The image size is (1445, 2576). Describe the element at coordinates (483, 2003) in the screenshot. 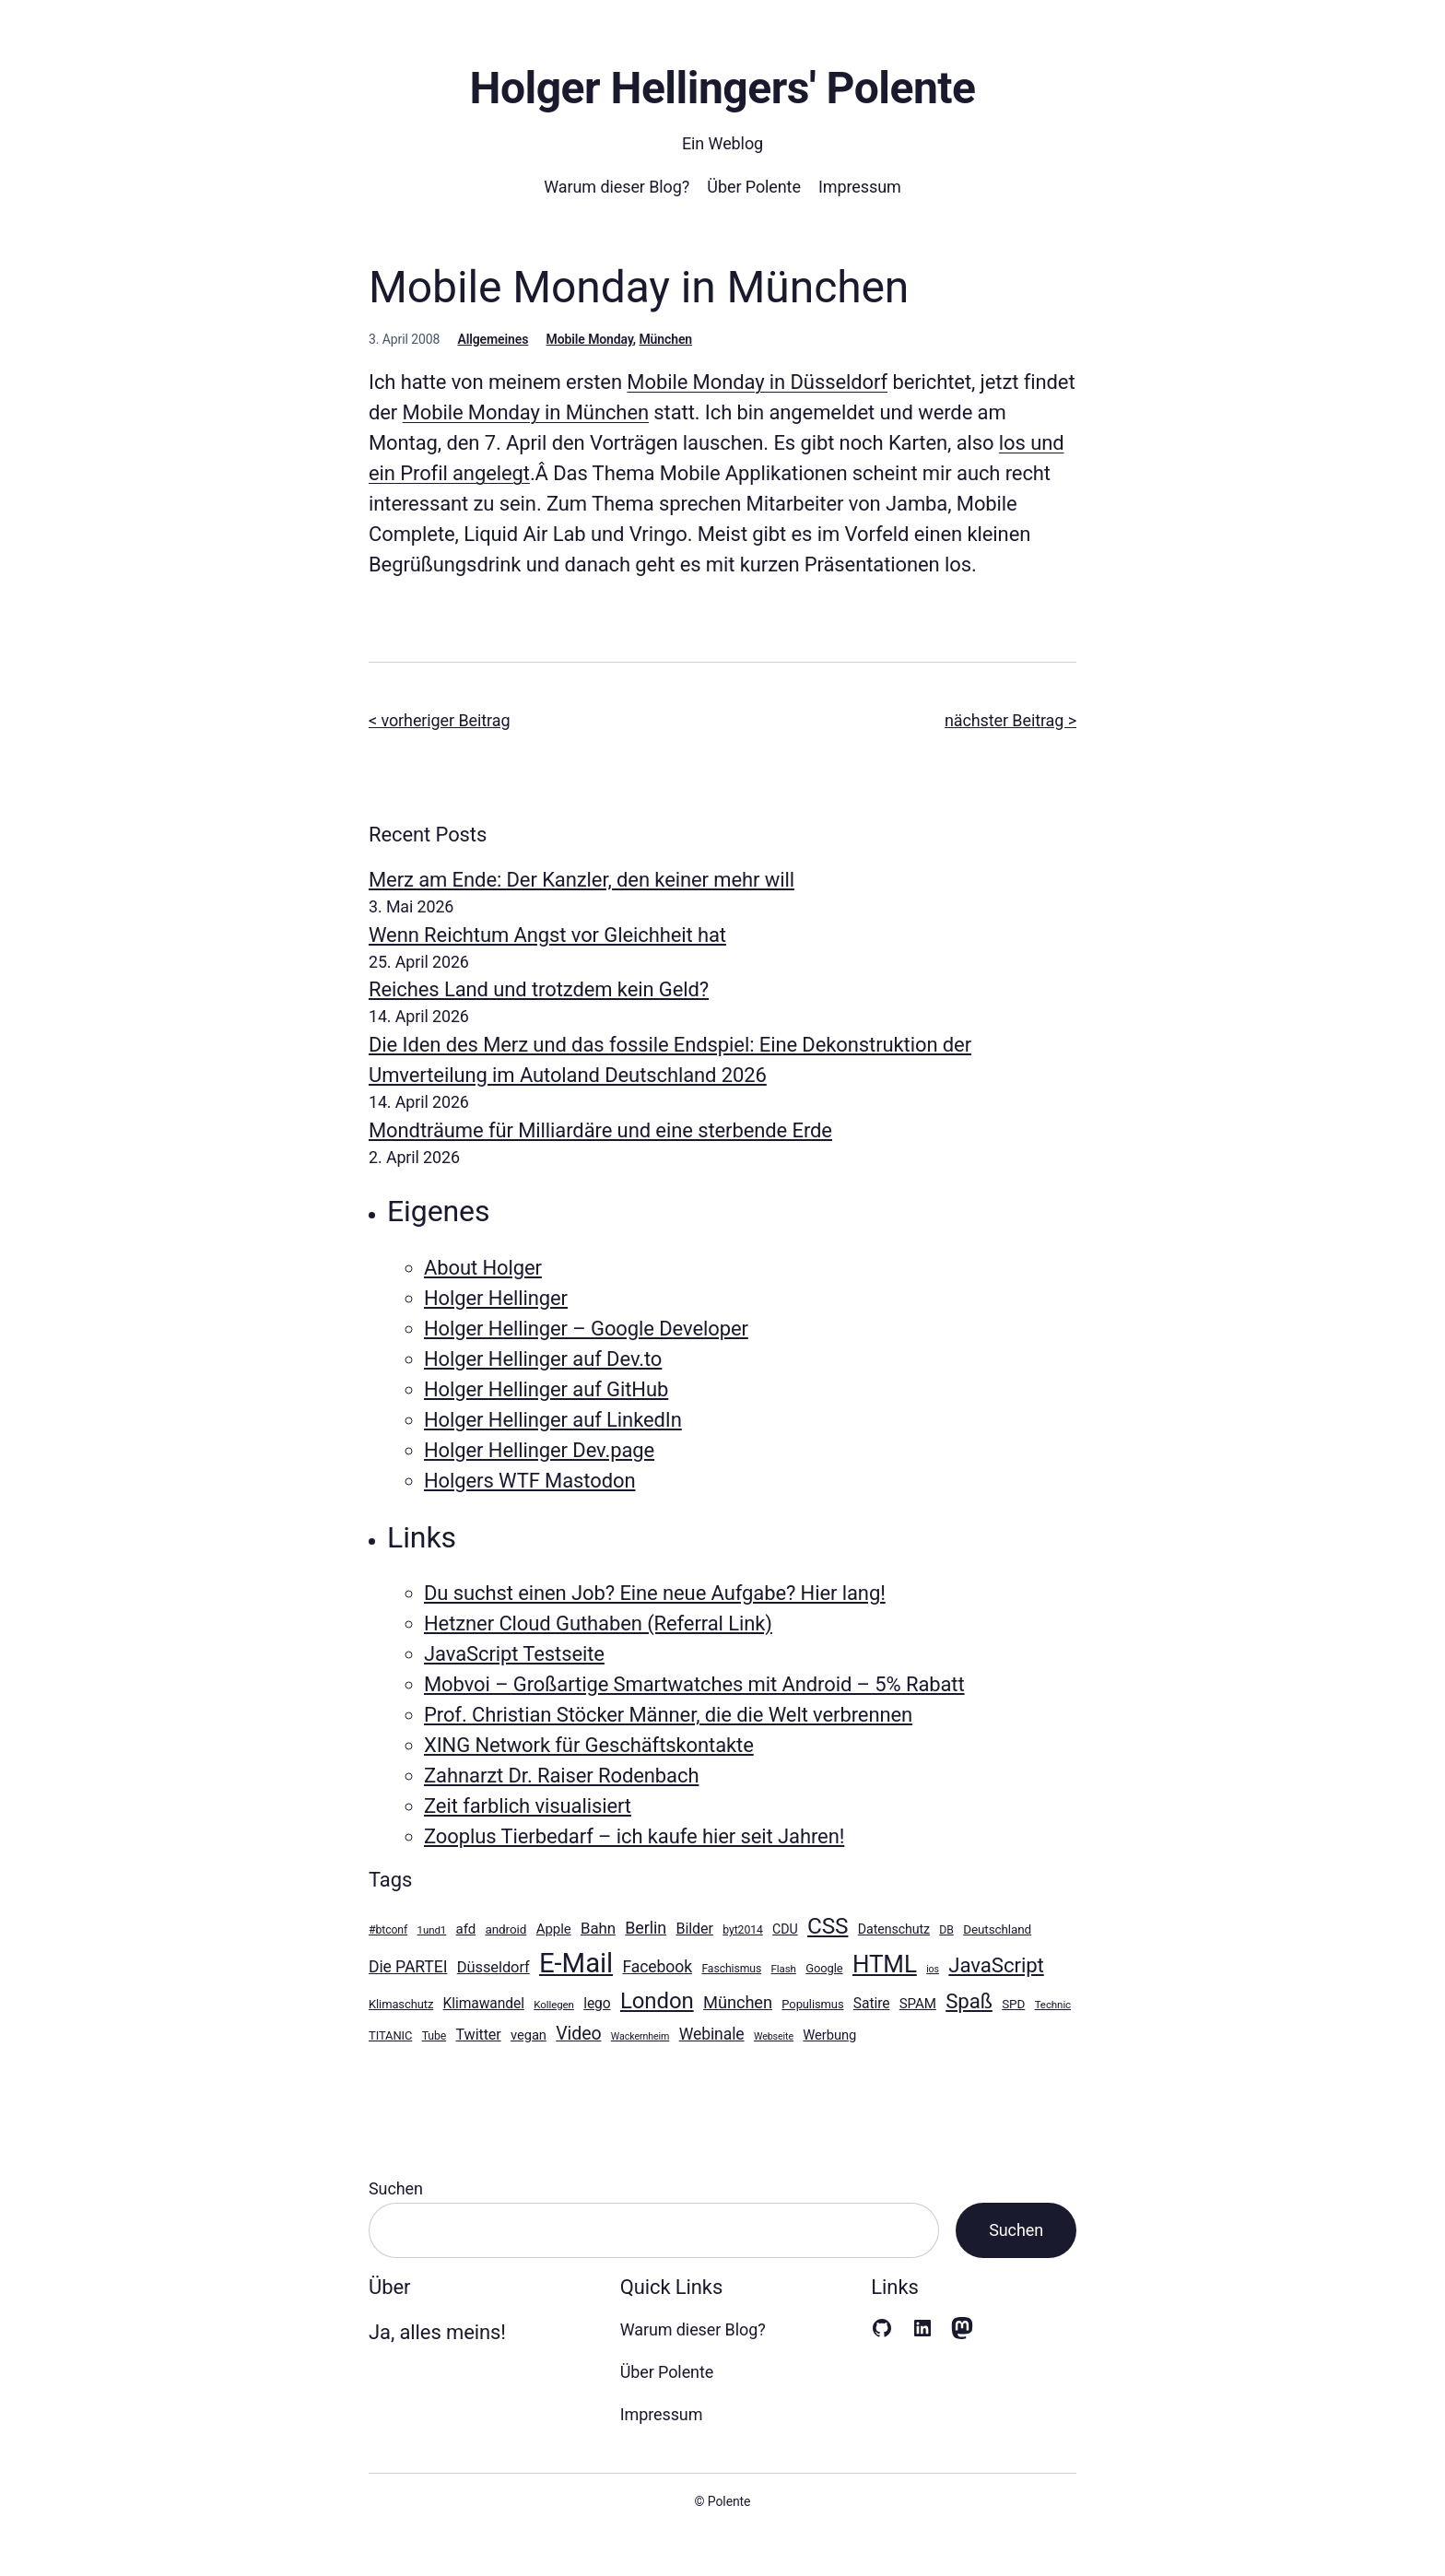

I see `Klimawandel [Klimawandel (16 Einträge)]` at that location.